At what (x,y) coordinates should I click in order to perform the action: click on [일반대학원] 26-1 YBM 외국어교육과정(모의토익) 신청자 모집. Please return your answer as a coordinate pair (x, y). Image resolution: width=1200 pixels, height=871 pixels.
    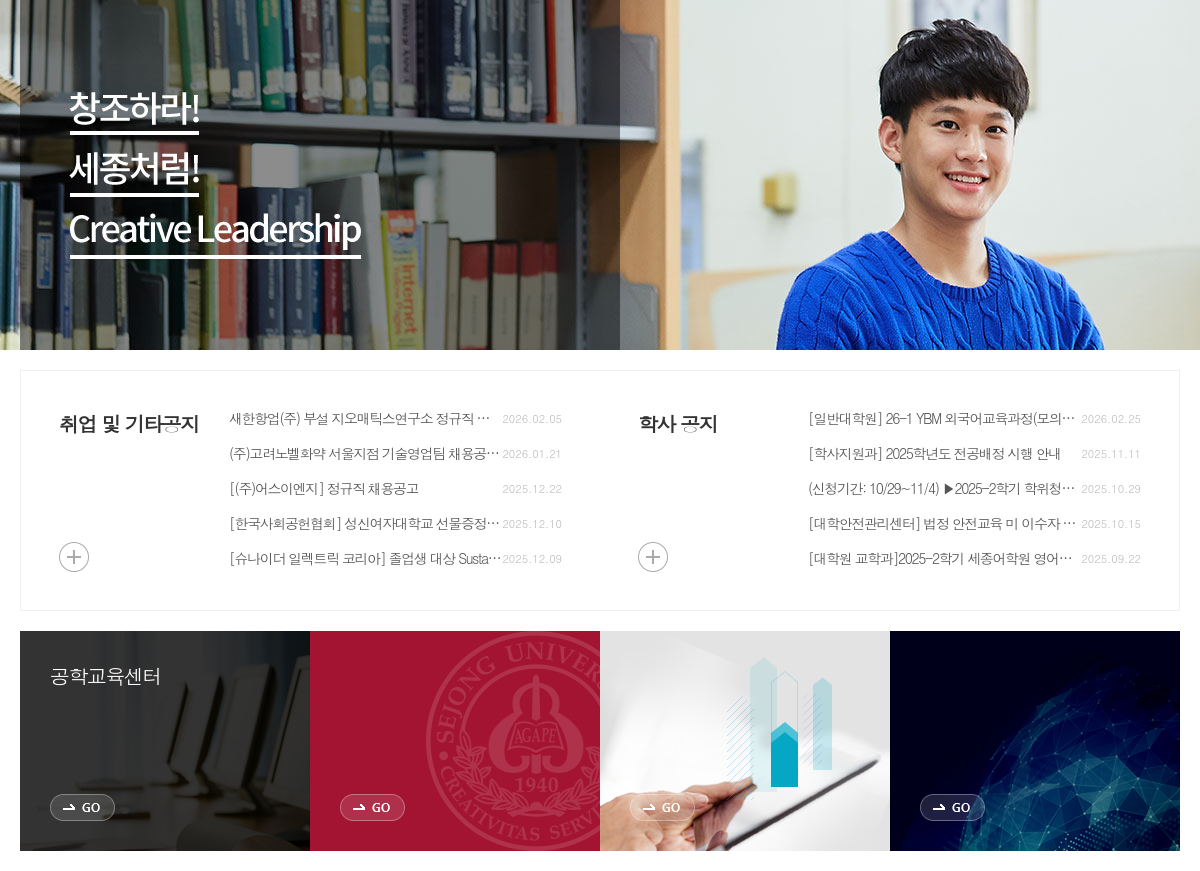
    Looking at the image, I should click on (944, 418).